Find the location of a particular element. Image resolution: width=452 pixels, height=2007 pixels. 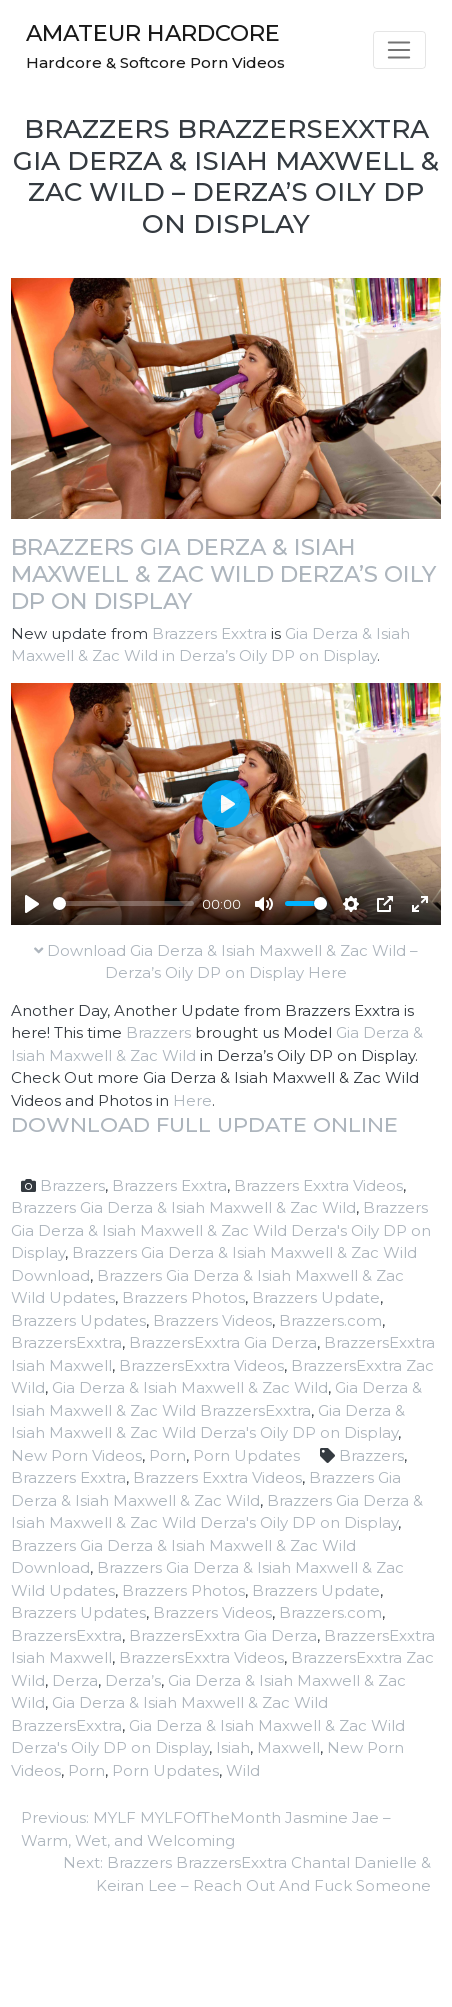

Brazzers Videos is located at coordinates (212, 1320).